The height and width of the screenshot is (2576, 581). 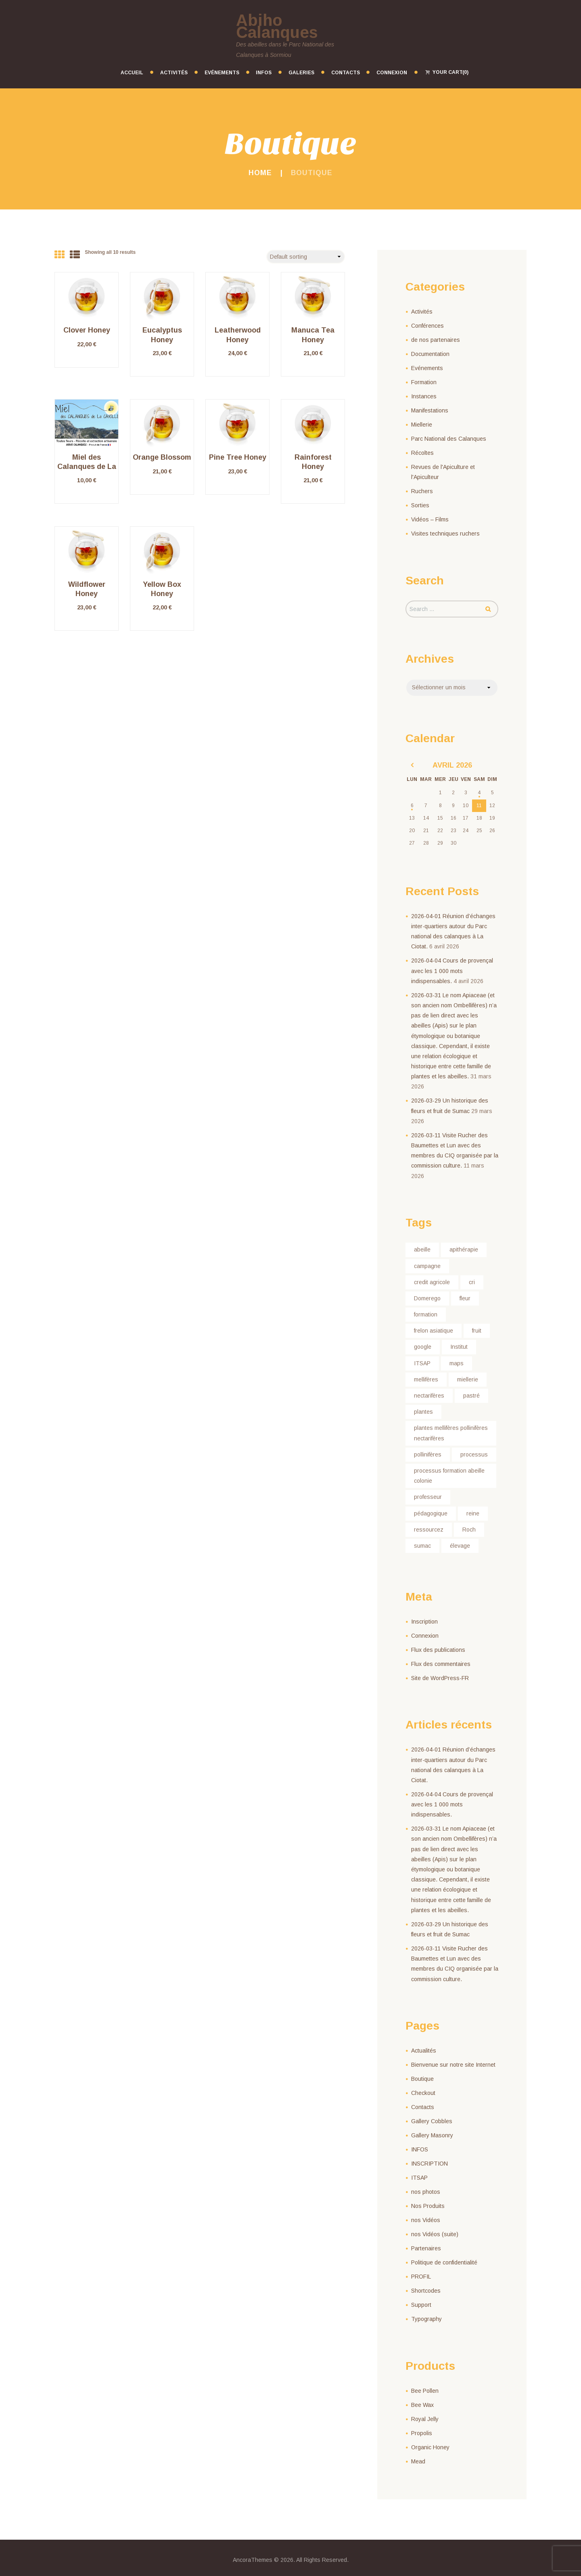 What do you see at coordinates (472, 1513) in the screenshot?
I see `reine [reine (1 élément)]` at bounding box center [472, 1513].